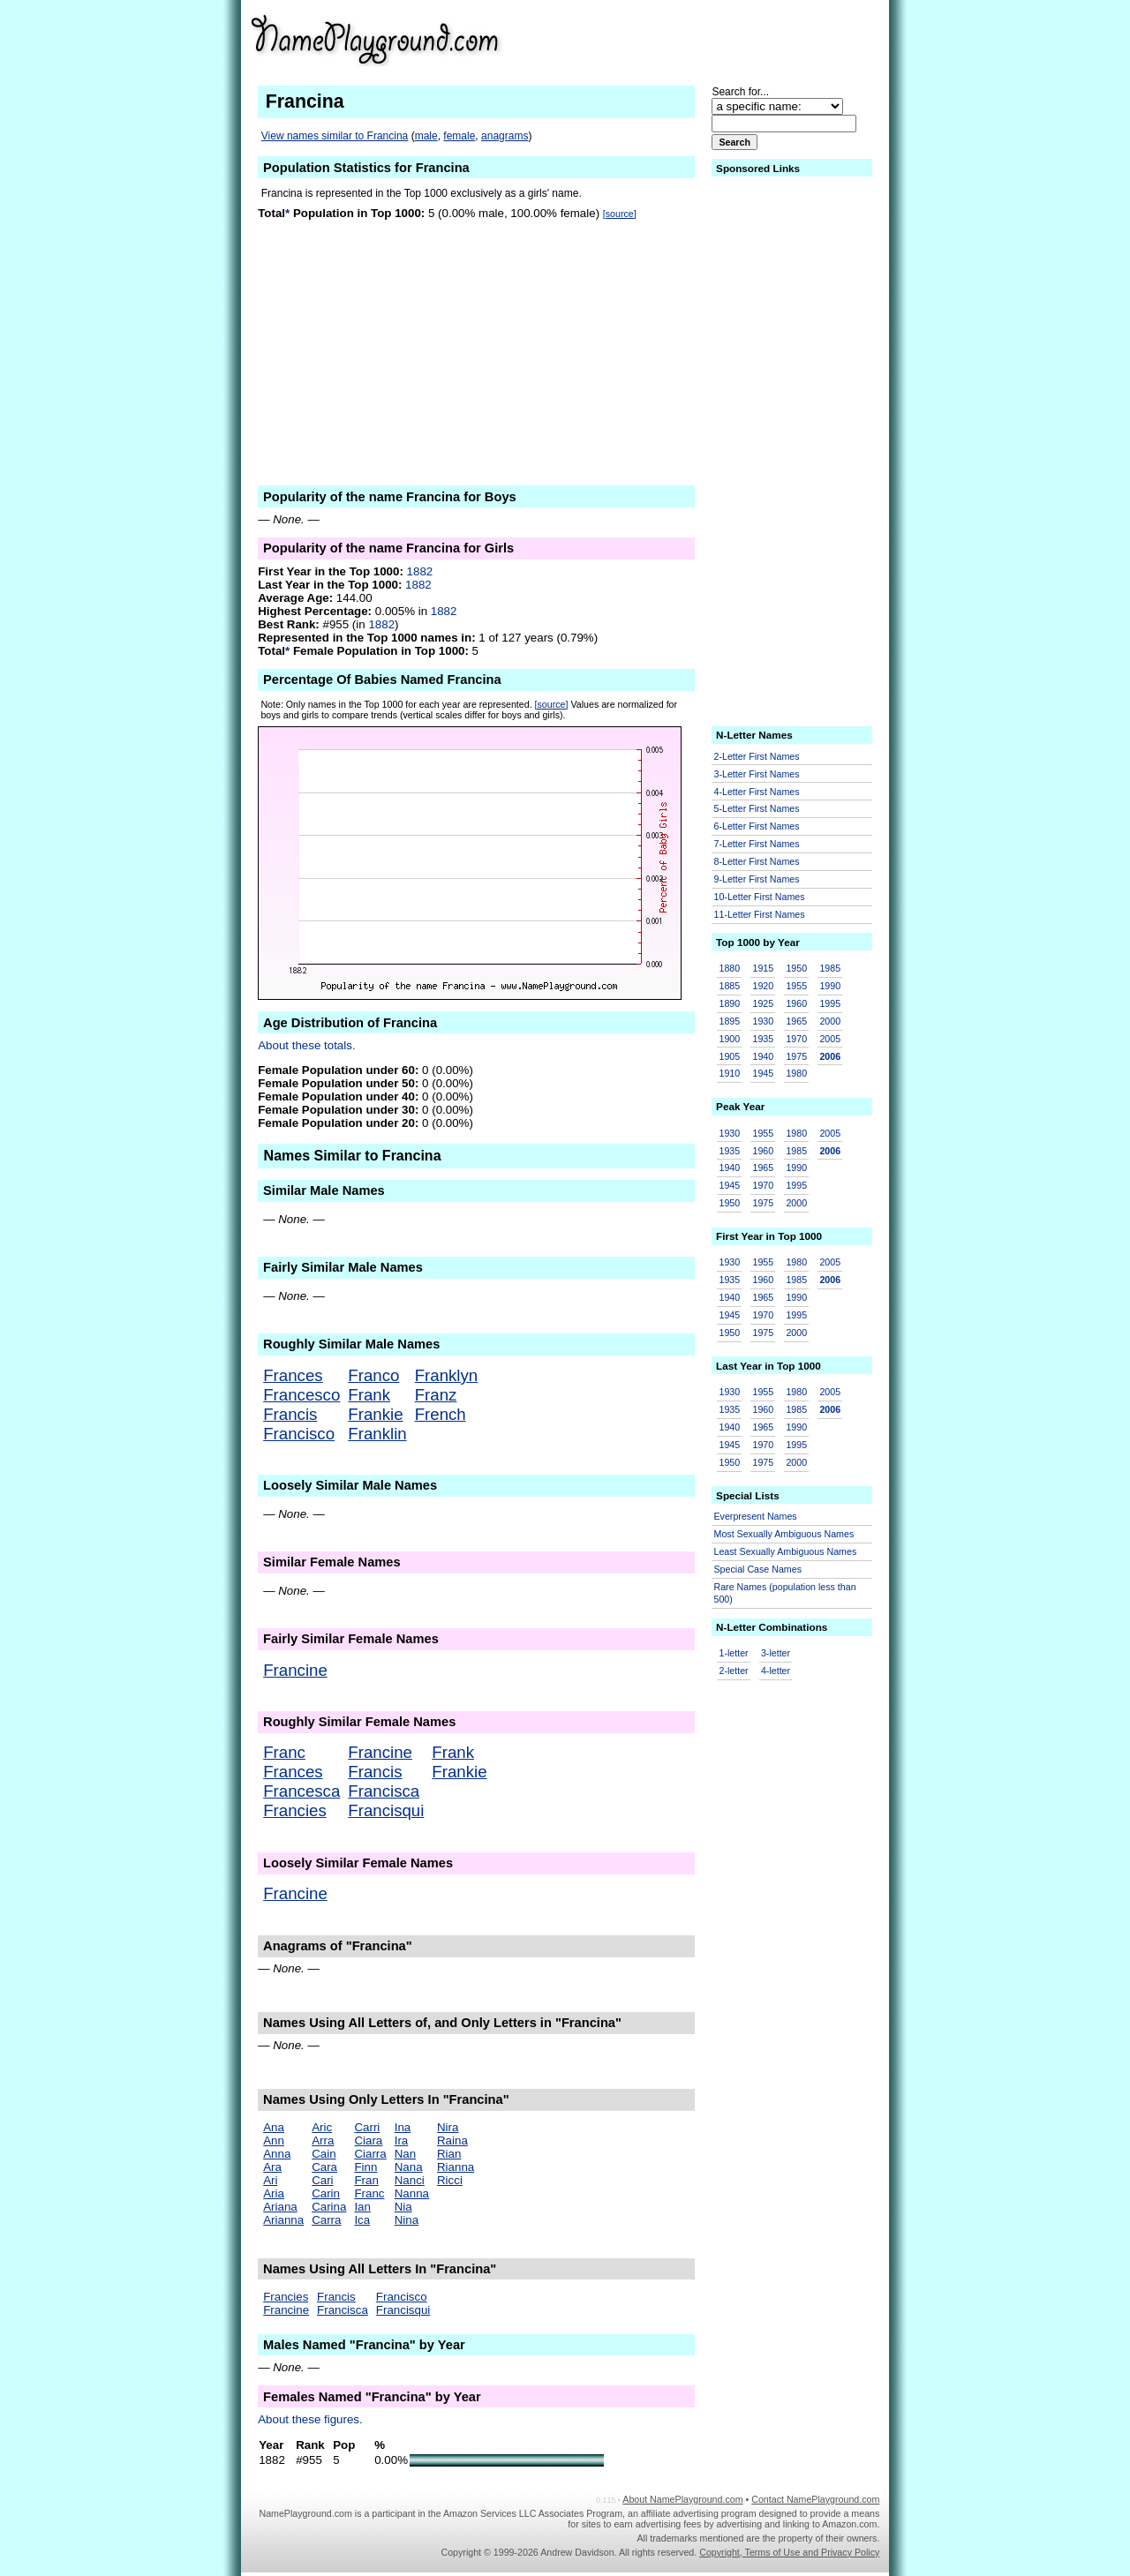 The height and width of the screenshot is (2576, 1130). Describe the element at coordinates (730, 1021) in the screenshot. I see `1895` at that location.